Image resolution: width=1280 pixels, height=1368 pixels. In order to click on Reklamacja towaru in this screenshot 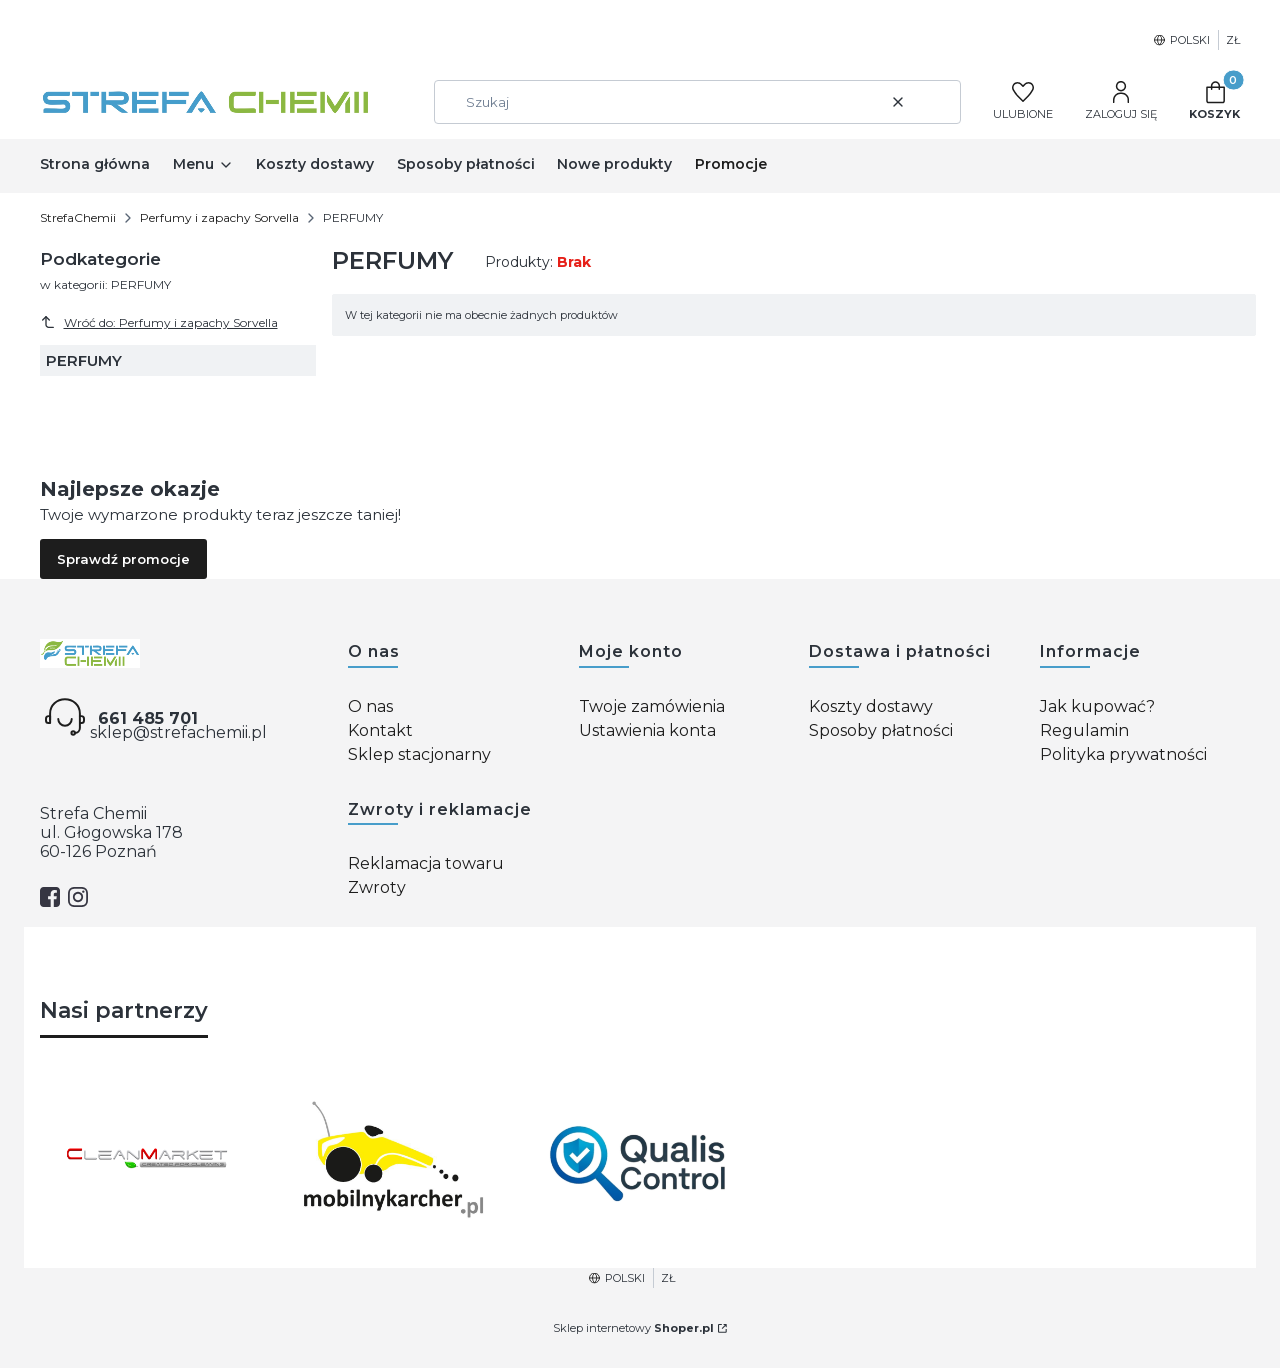, I will do `click(426, 863)`.